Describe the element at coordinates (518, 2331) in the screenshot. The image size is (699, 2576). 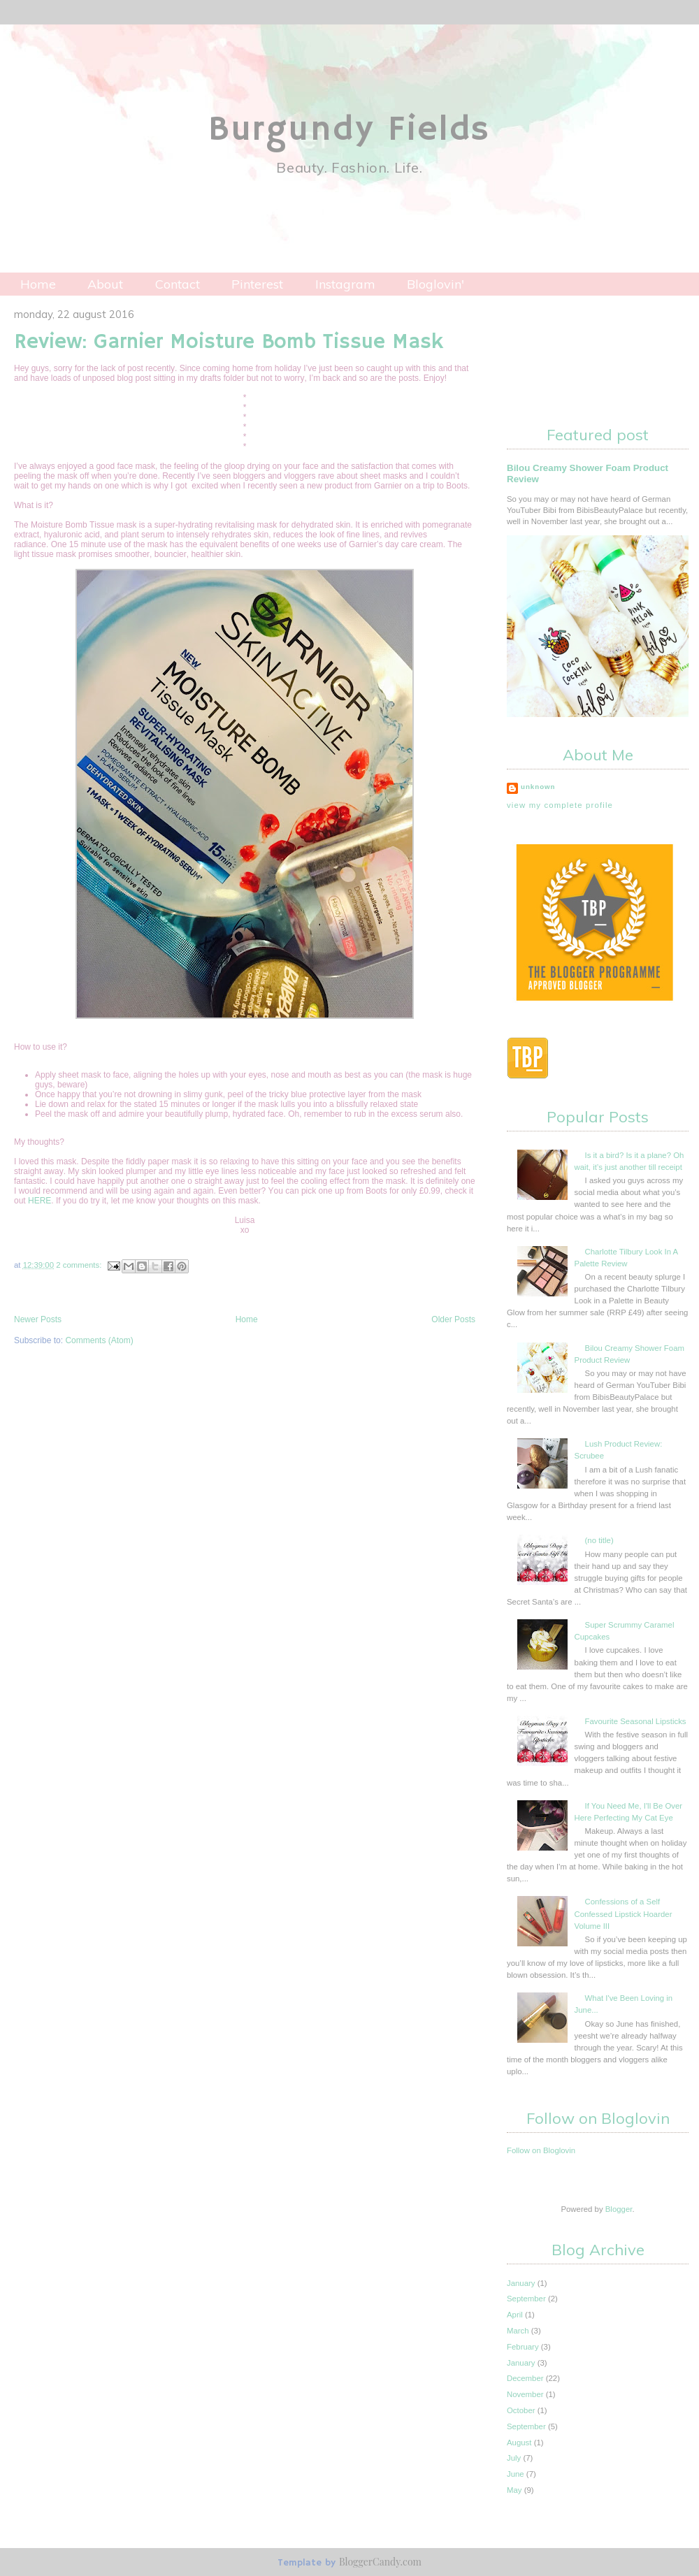
I see `March` at that location.